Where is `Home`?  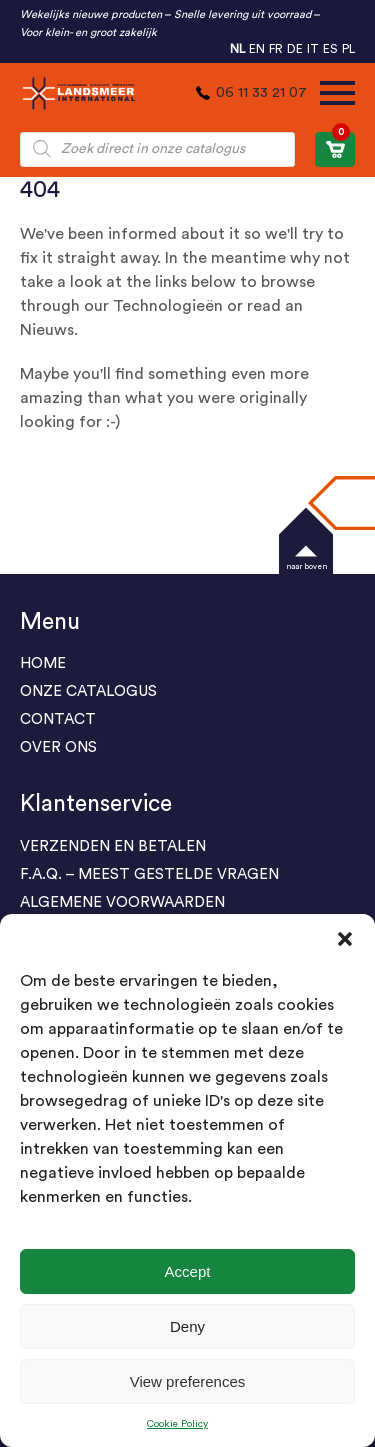 Home is located at coordinates (43, 663).